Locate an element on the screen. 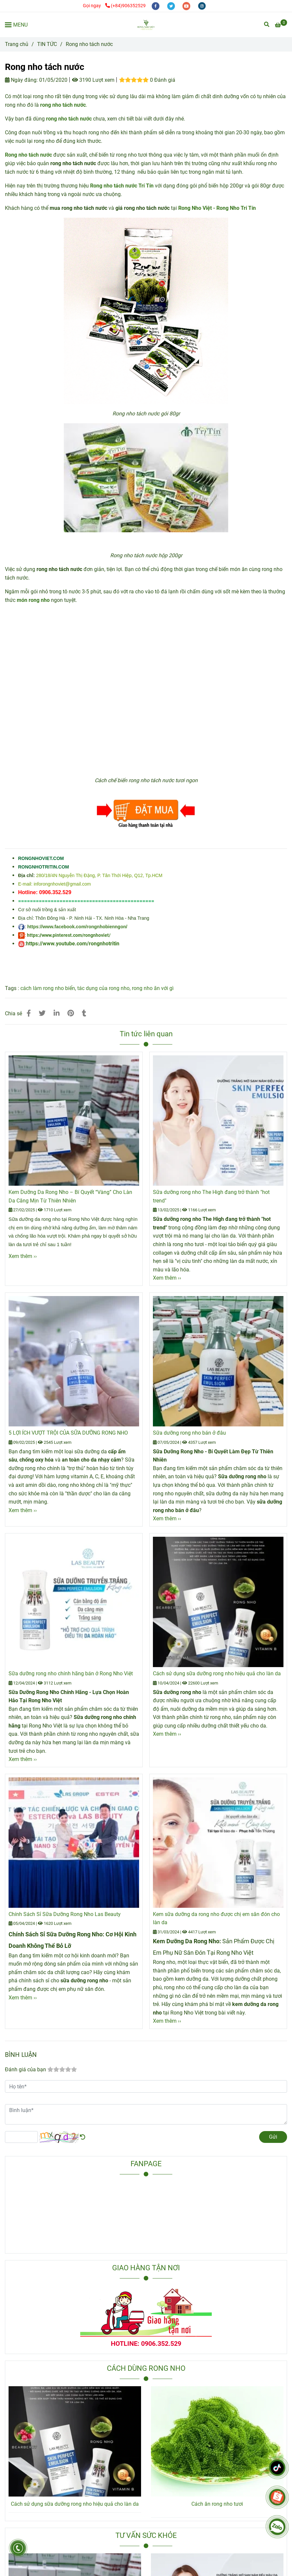 This screenshot has width=292, height=2576. [facebook] is located at coordinates (156, 6).